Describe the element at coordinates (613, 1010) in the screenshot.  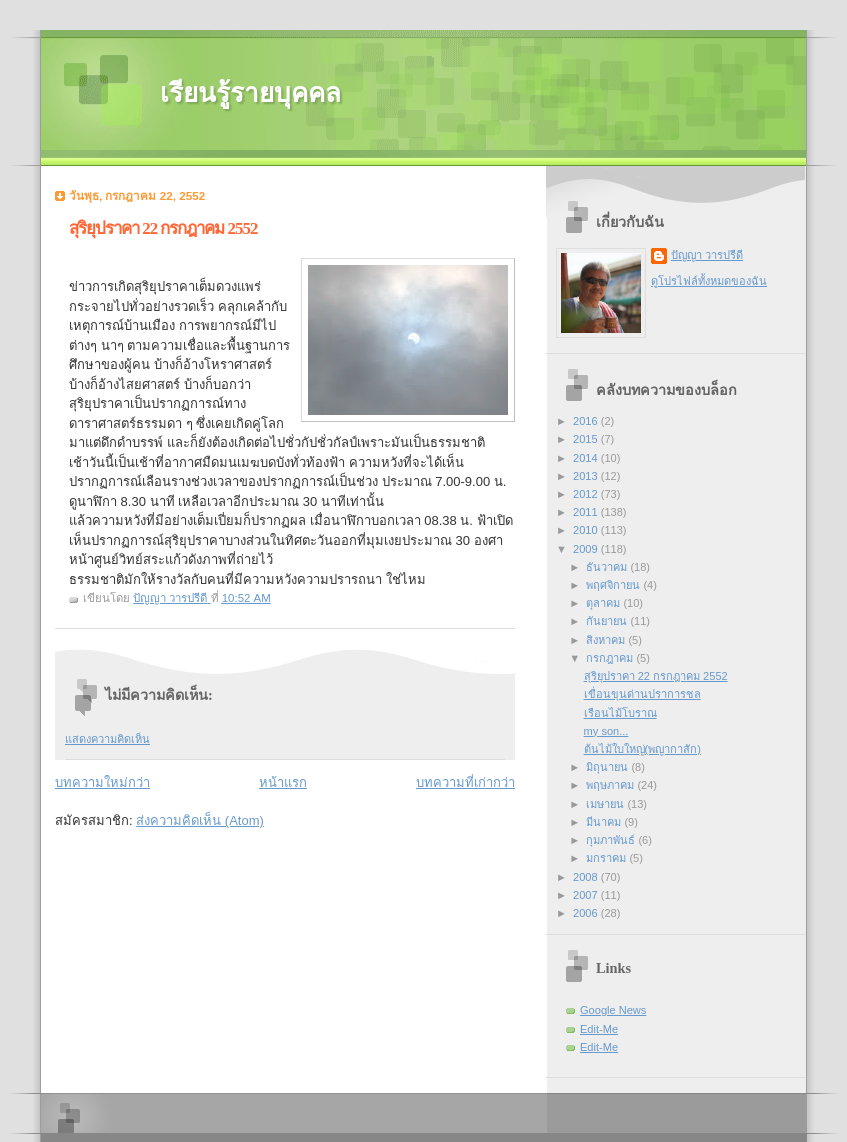
I see `Google News` at that location.